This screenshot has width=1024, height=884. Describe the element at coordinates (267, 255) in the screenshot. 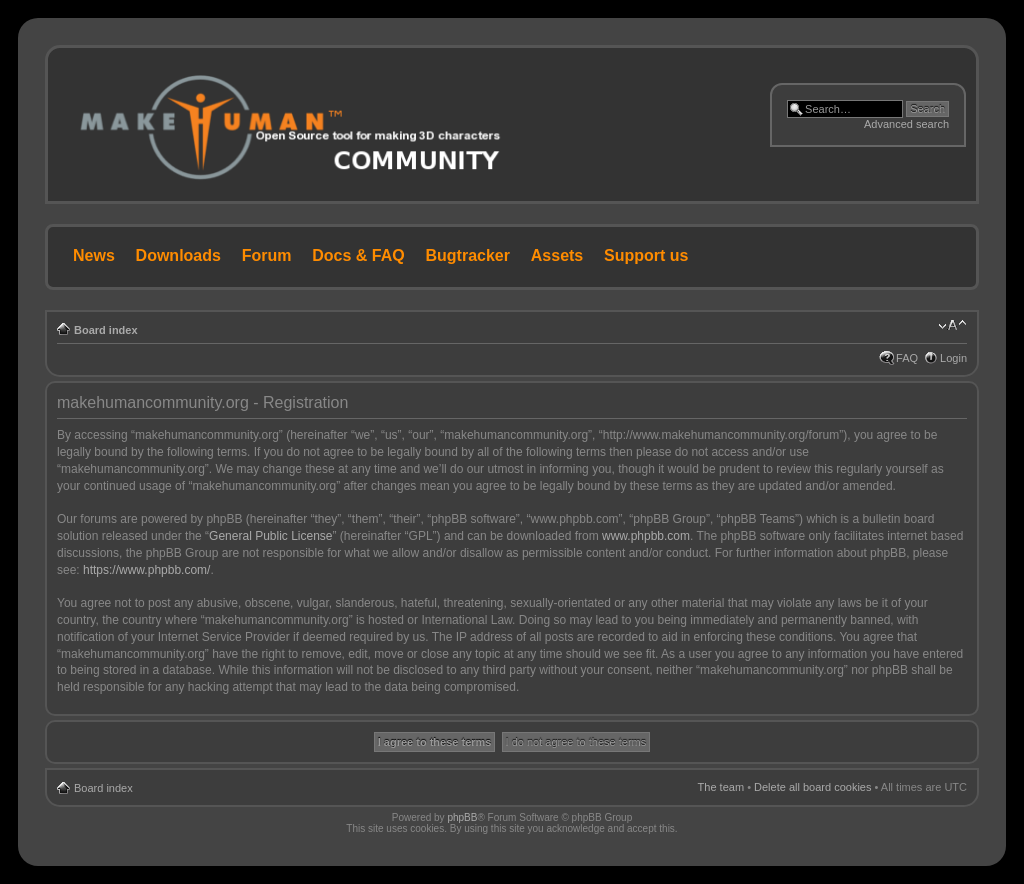

I see `Forum` at that location.